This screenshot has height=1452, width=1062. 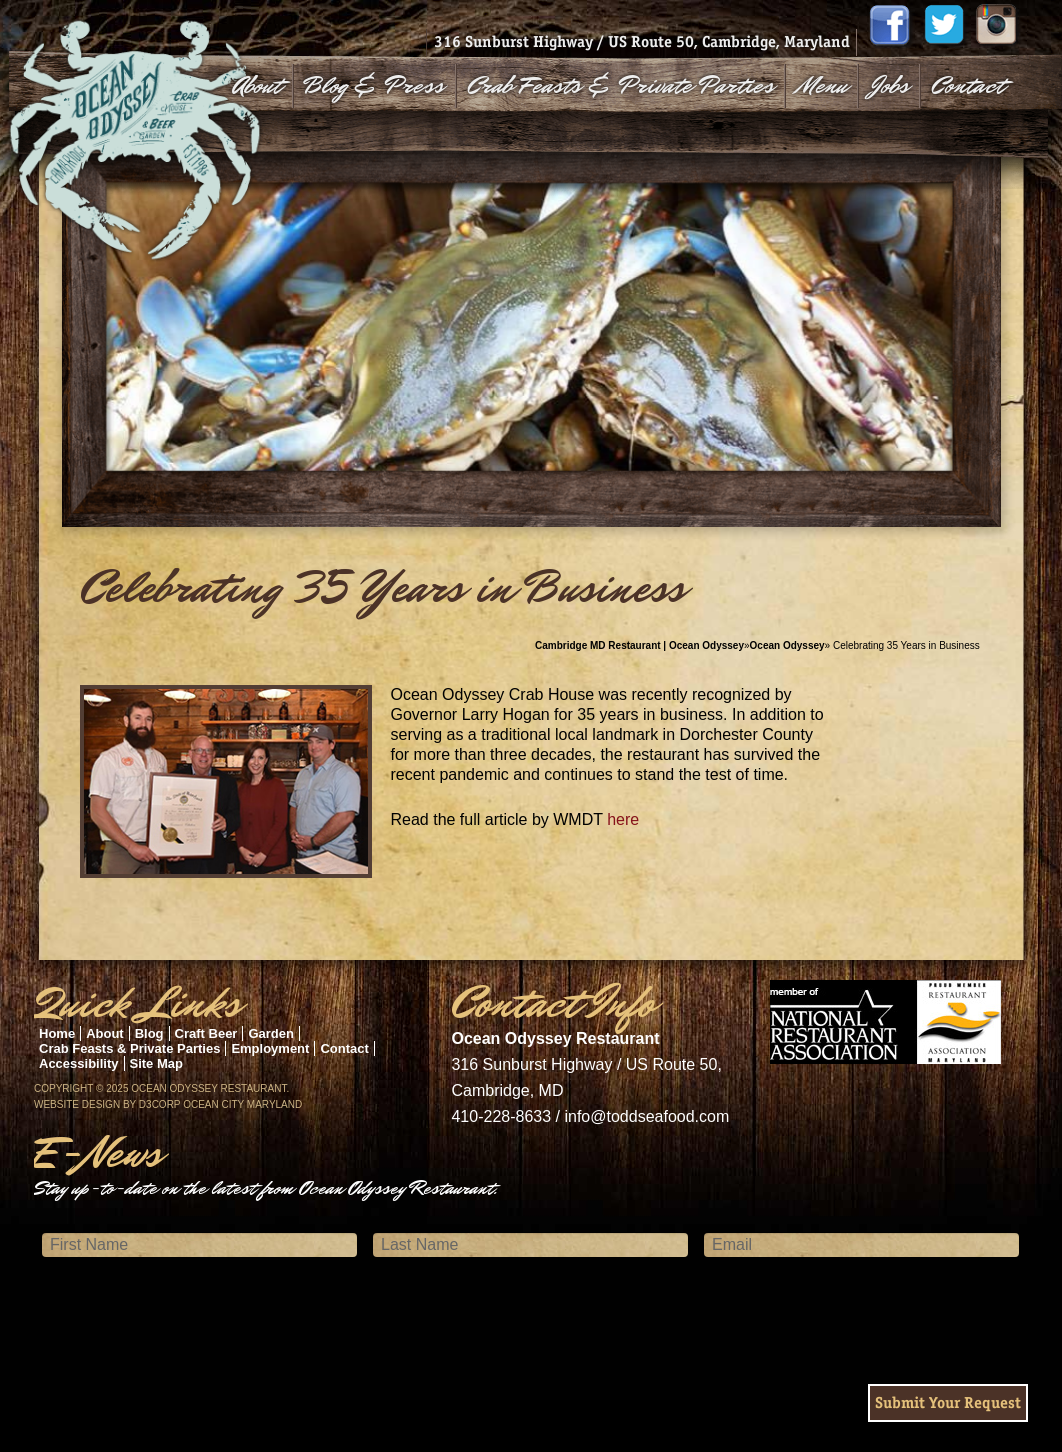 What do you see at coordinates (623, 819) in the screenshot?
I see `here` at bounding box center [623, 819].